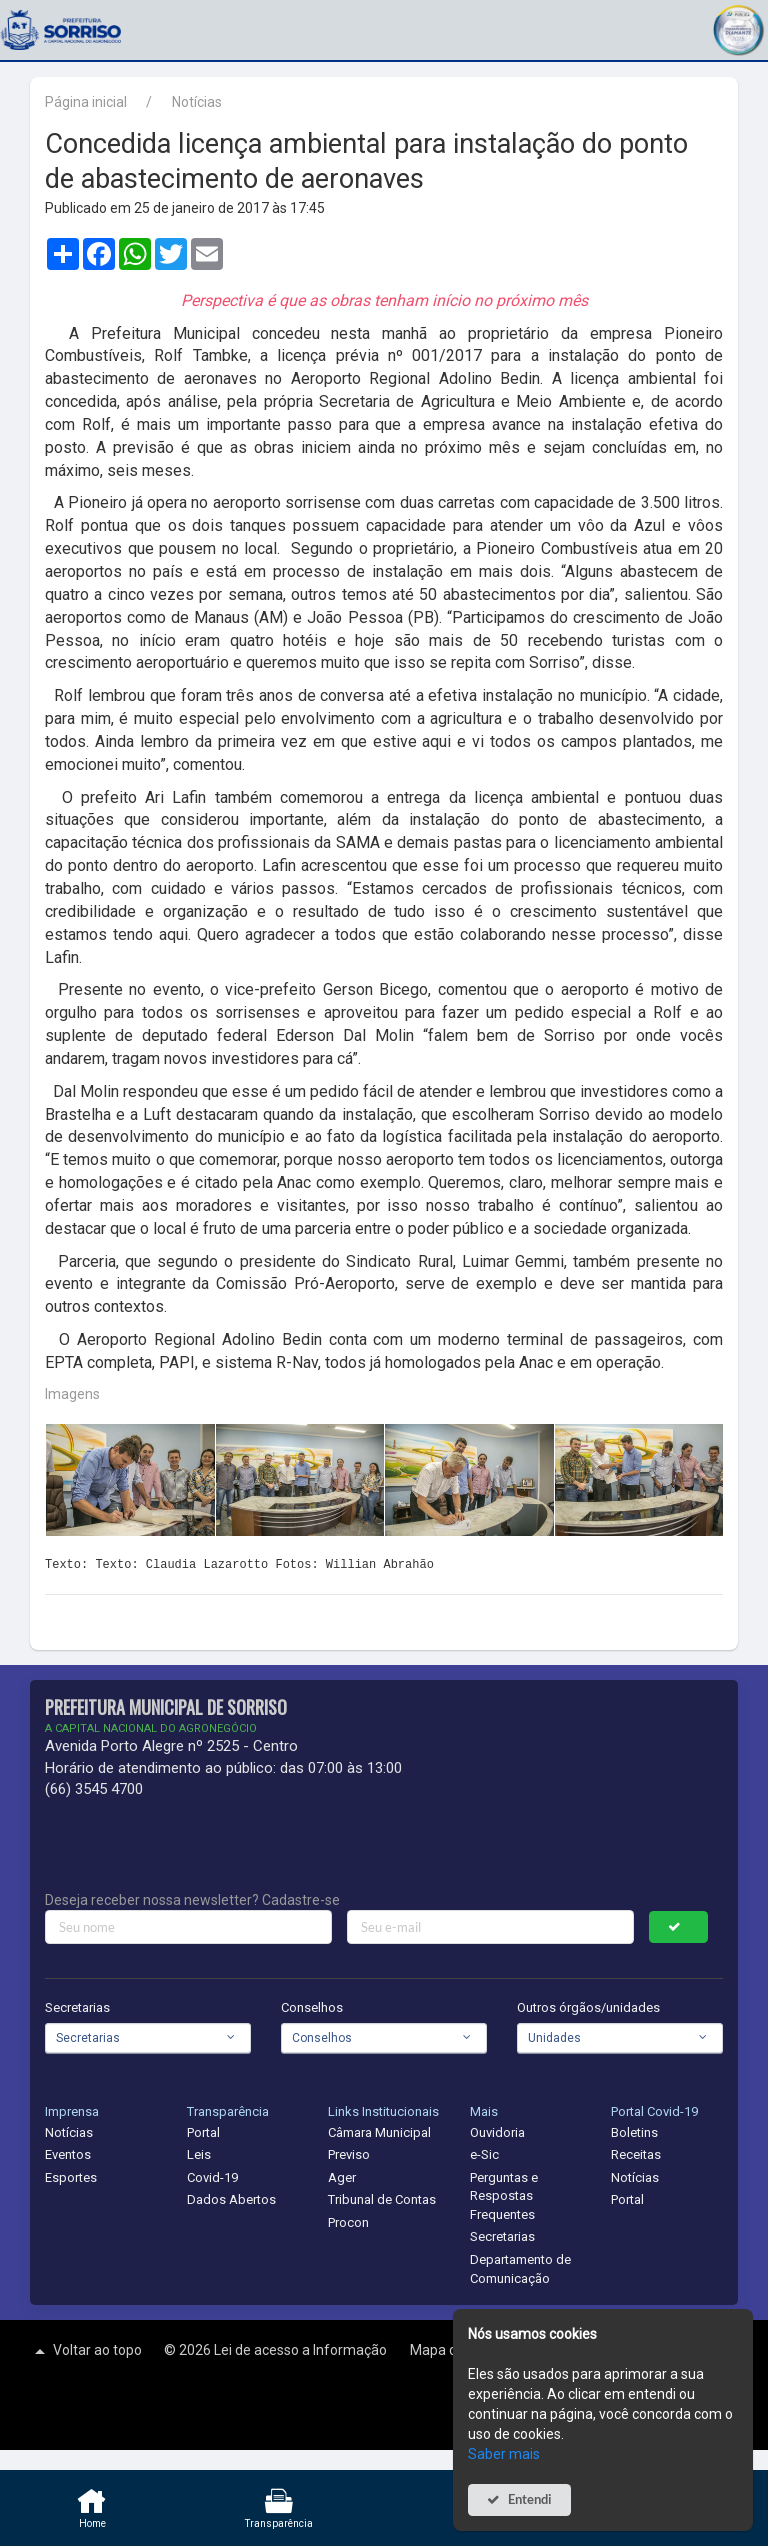 The image size is (768, 2546). What do you see at coordinates (312, 2007) in the screenshot?
I see `Conselhos` at bounding box center [312, 2007].